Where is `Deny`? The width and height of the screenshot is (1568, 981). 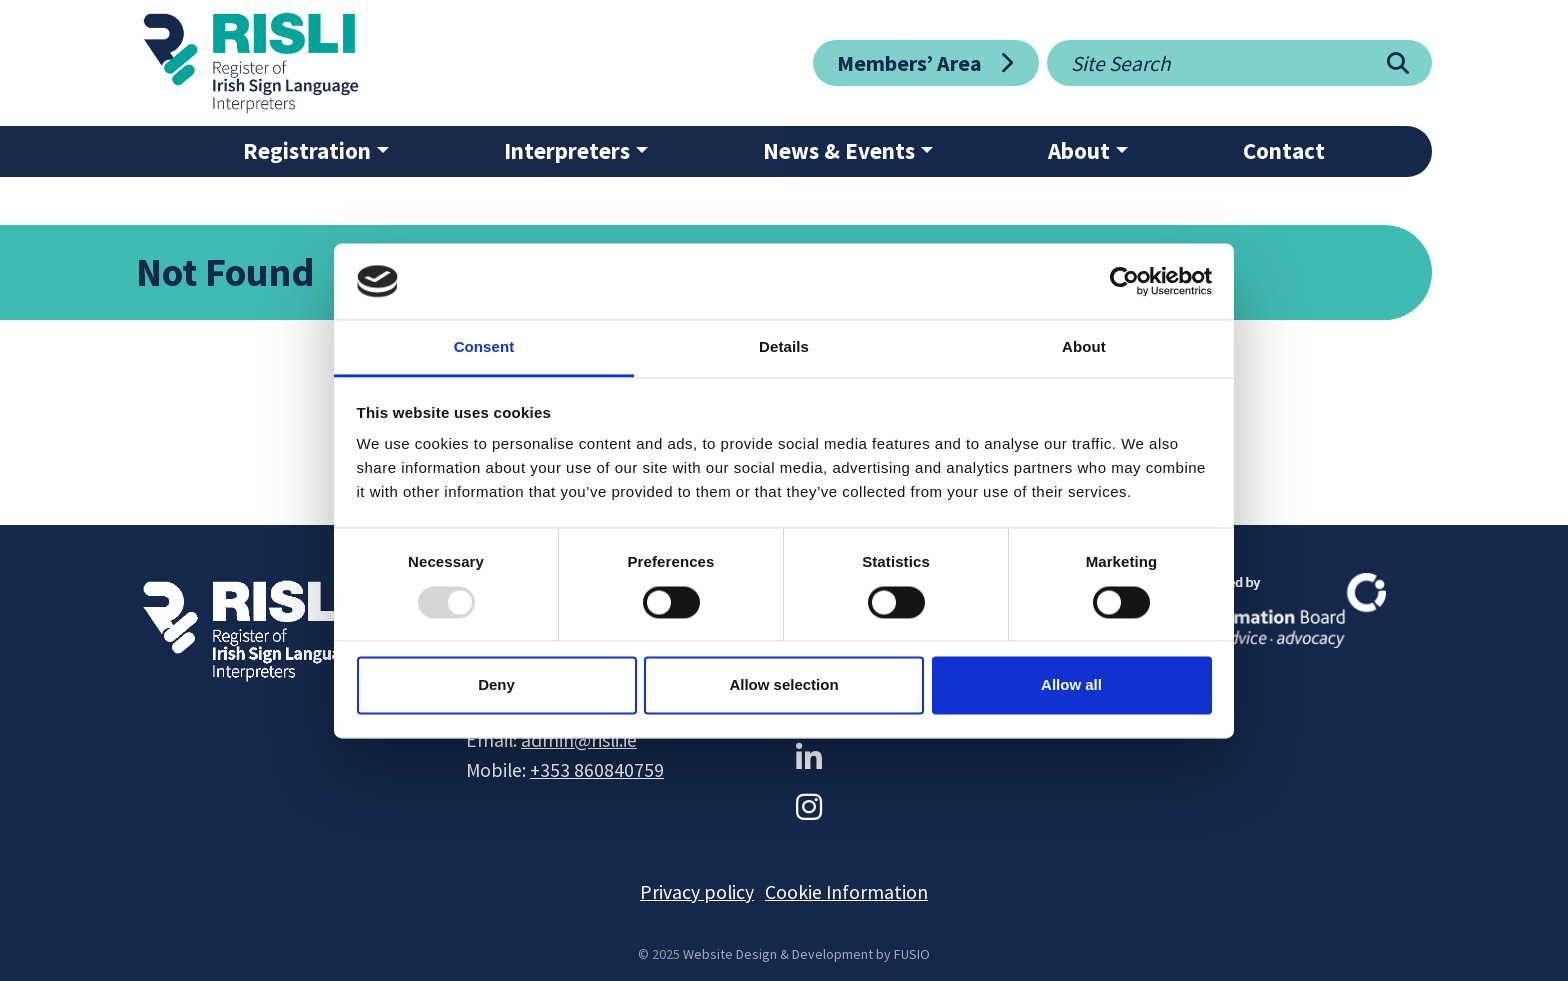
Deny is located at coordinates (496, 685).